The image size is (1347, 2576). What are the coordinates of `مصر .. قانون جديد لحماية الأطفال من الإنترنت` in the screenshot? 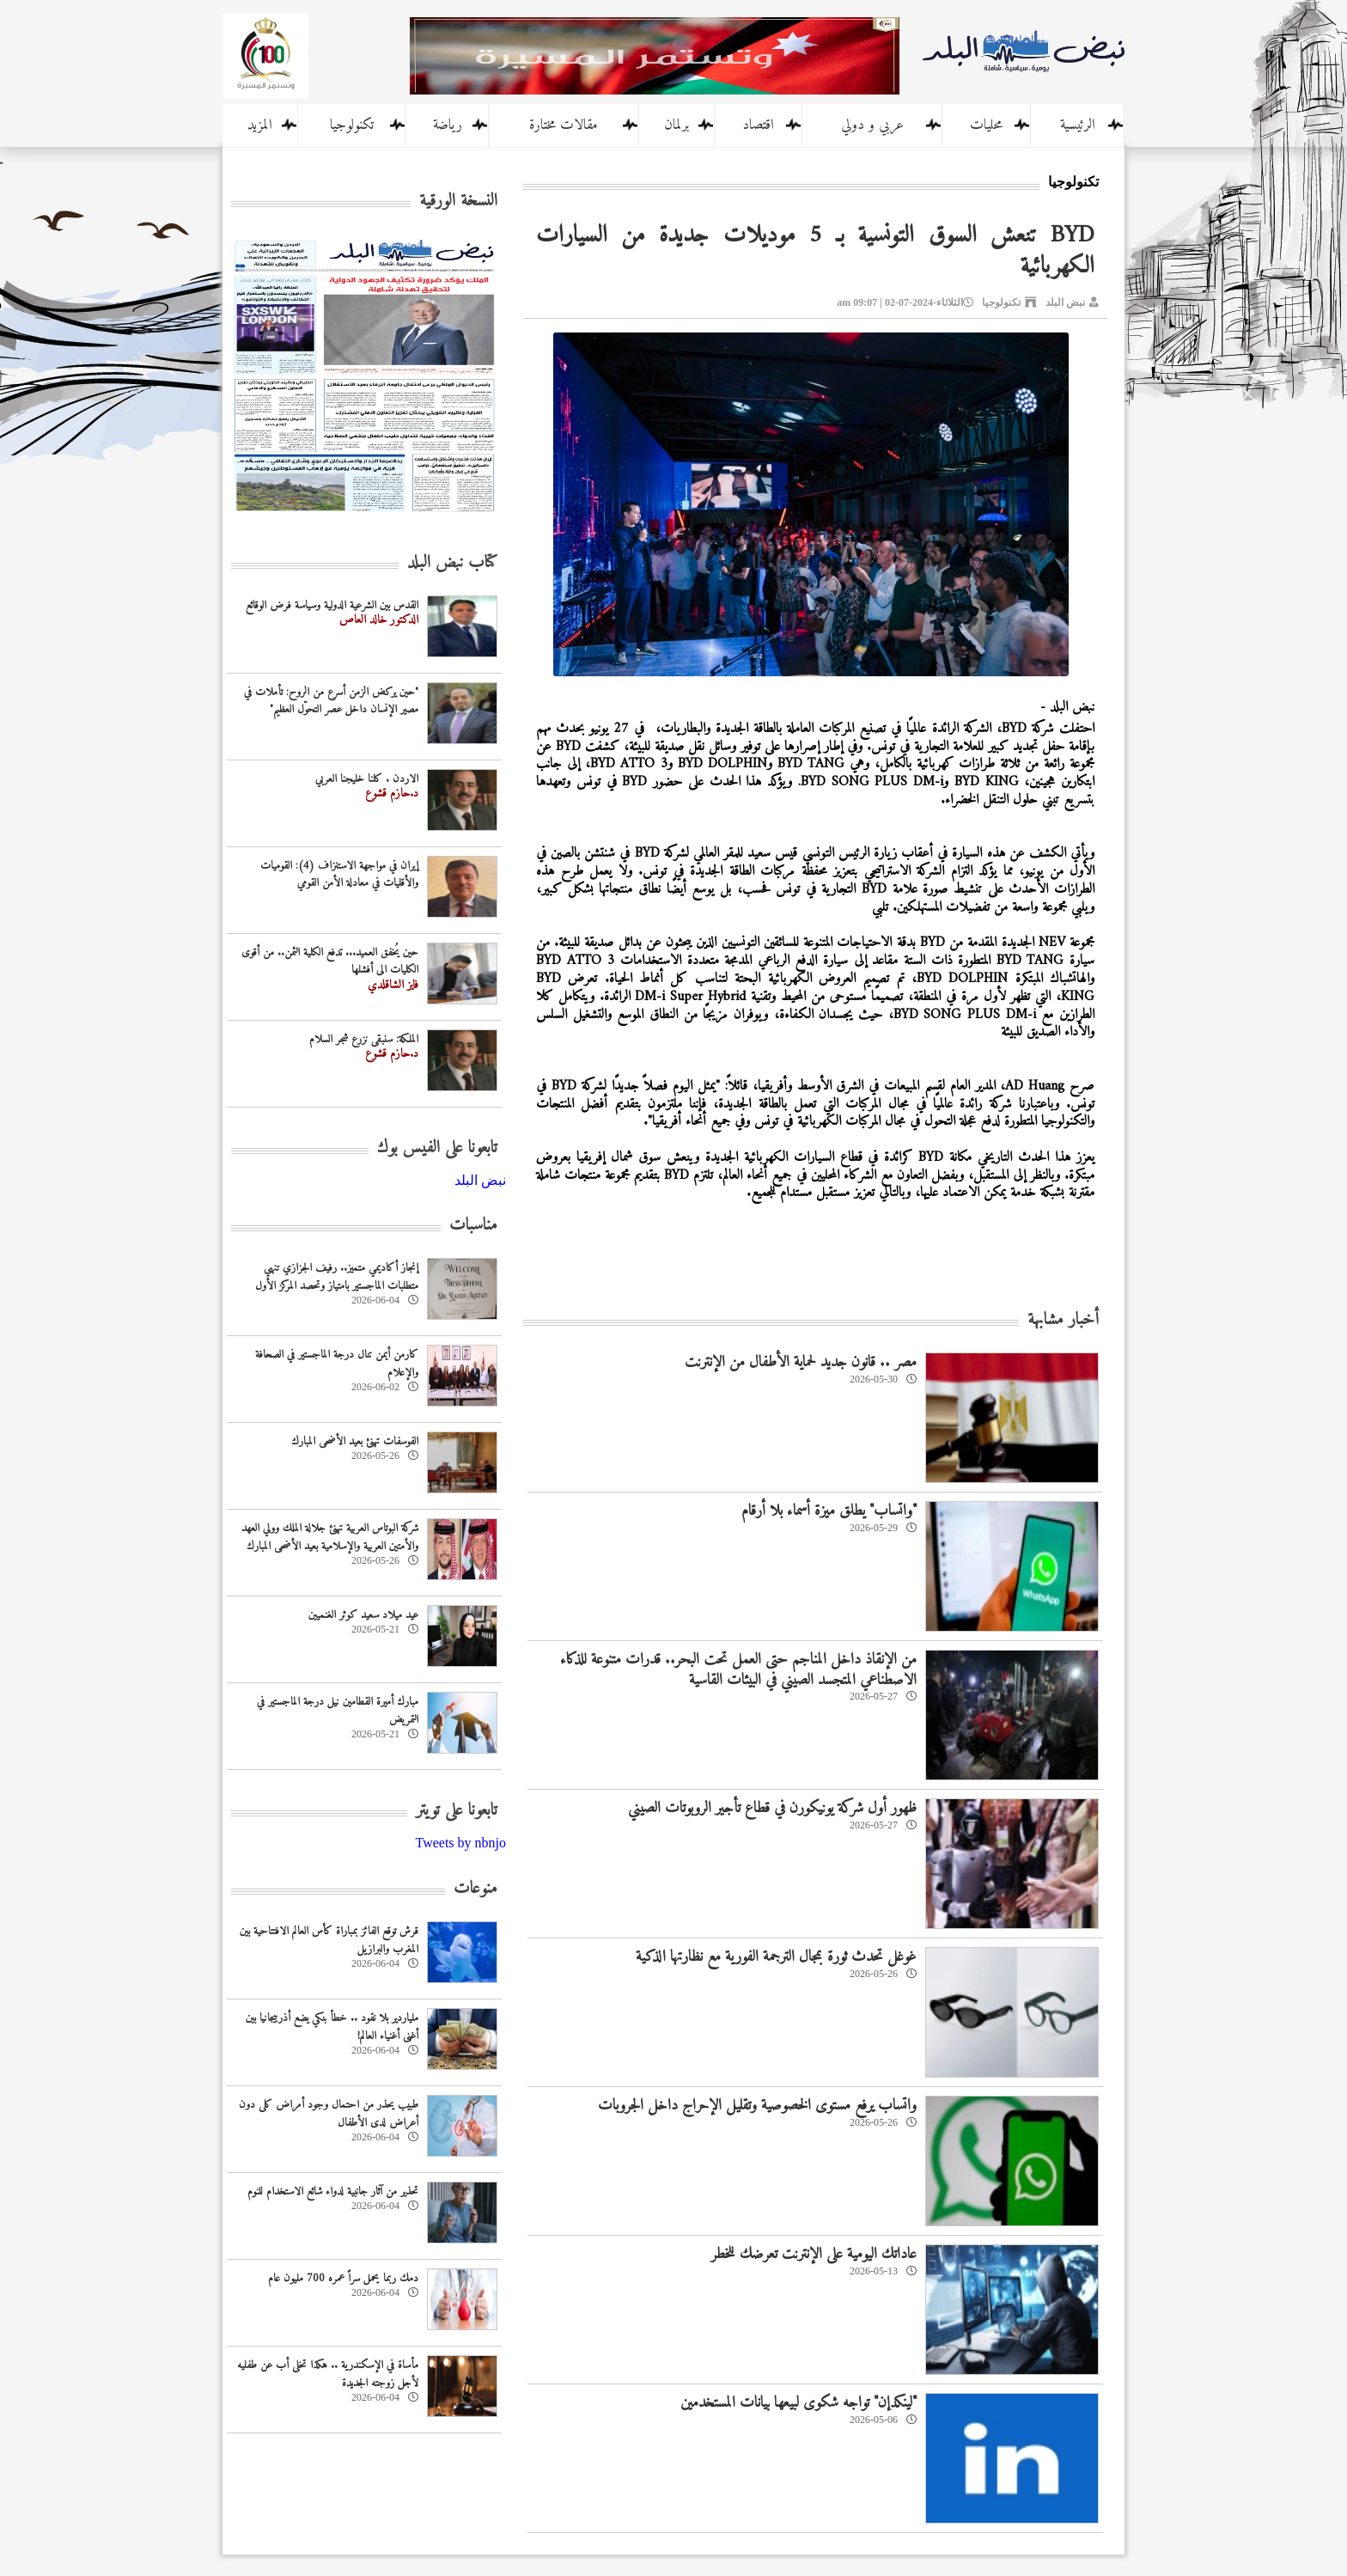 It's located at (801, 1362).